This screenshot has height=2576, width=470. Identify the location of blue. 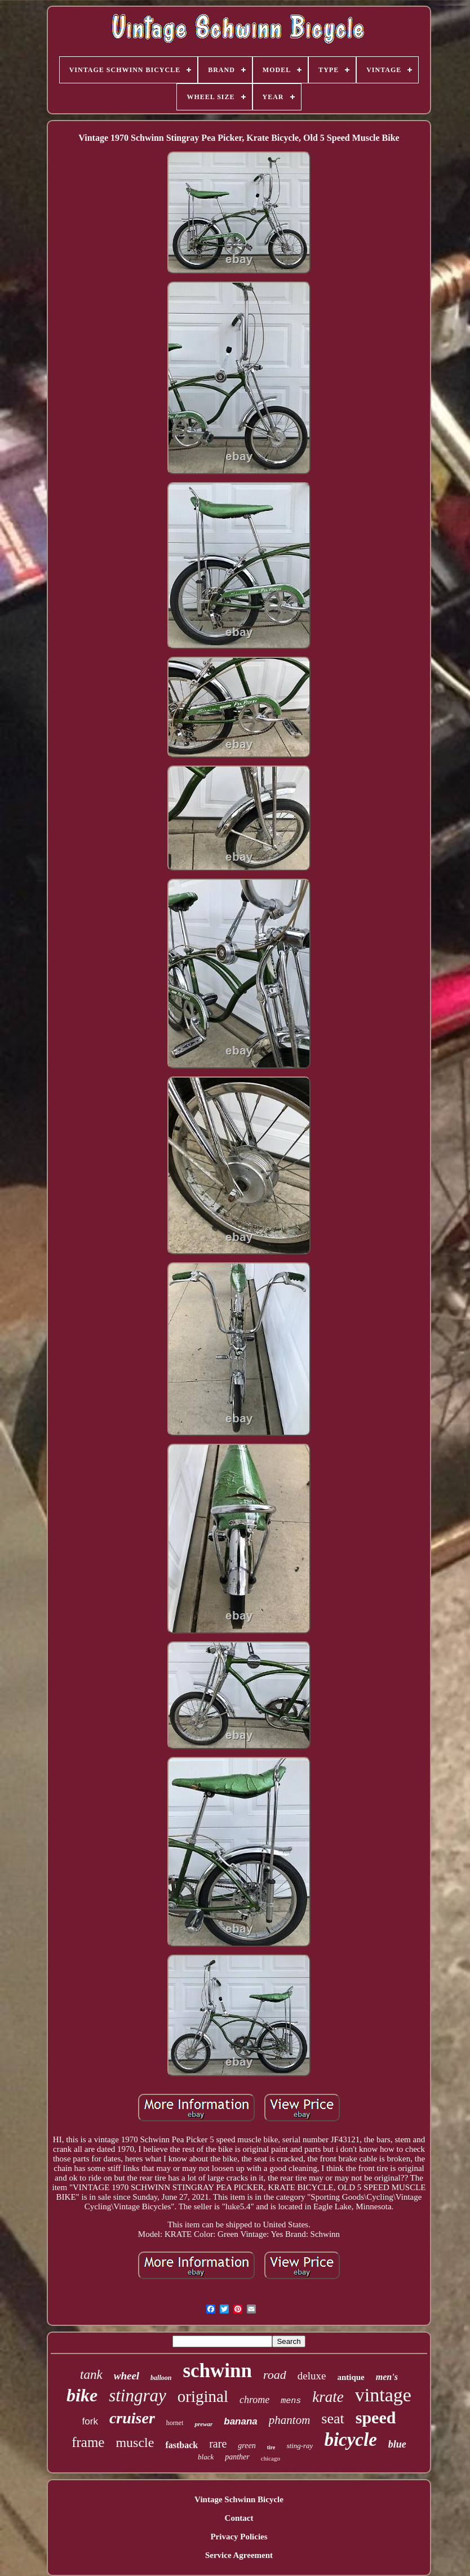
(397, 2444).